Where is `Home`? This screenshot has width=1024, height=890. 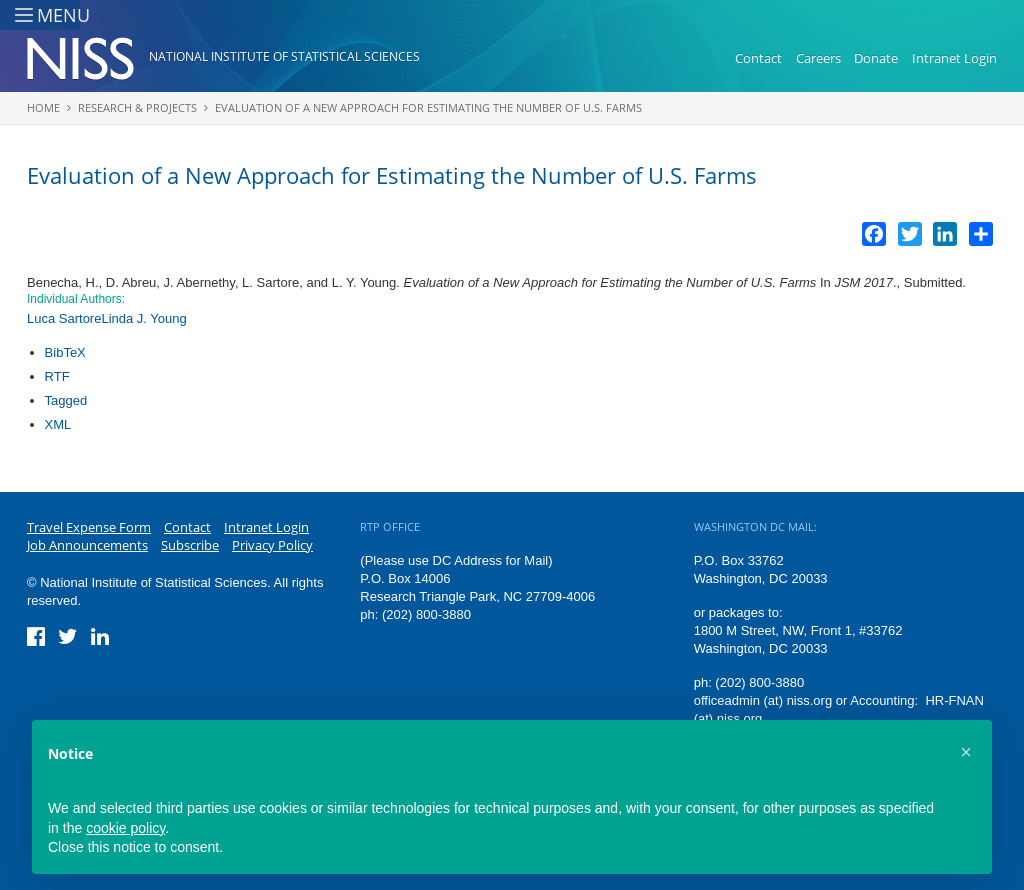
Home is located at coordinates (43, 107).